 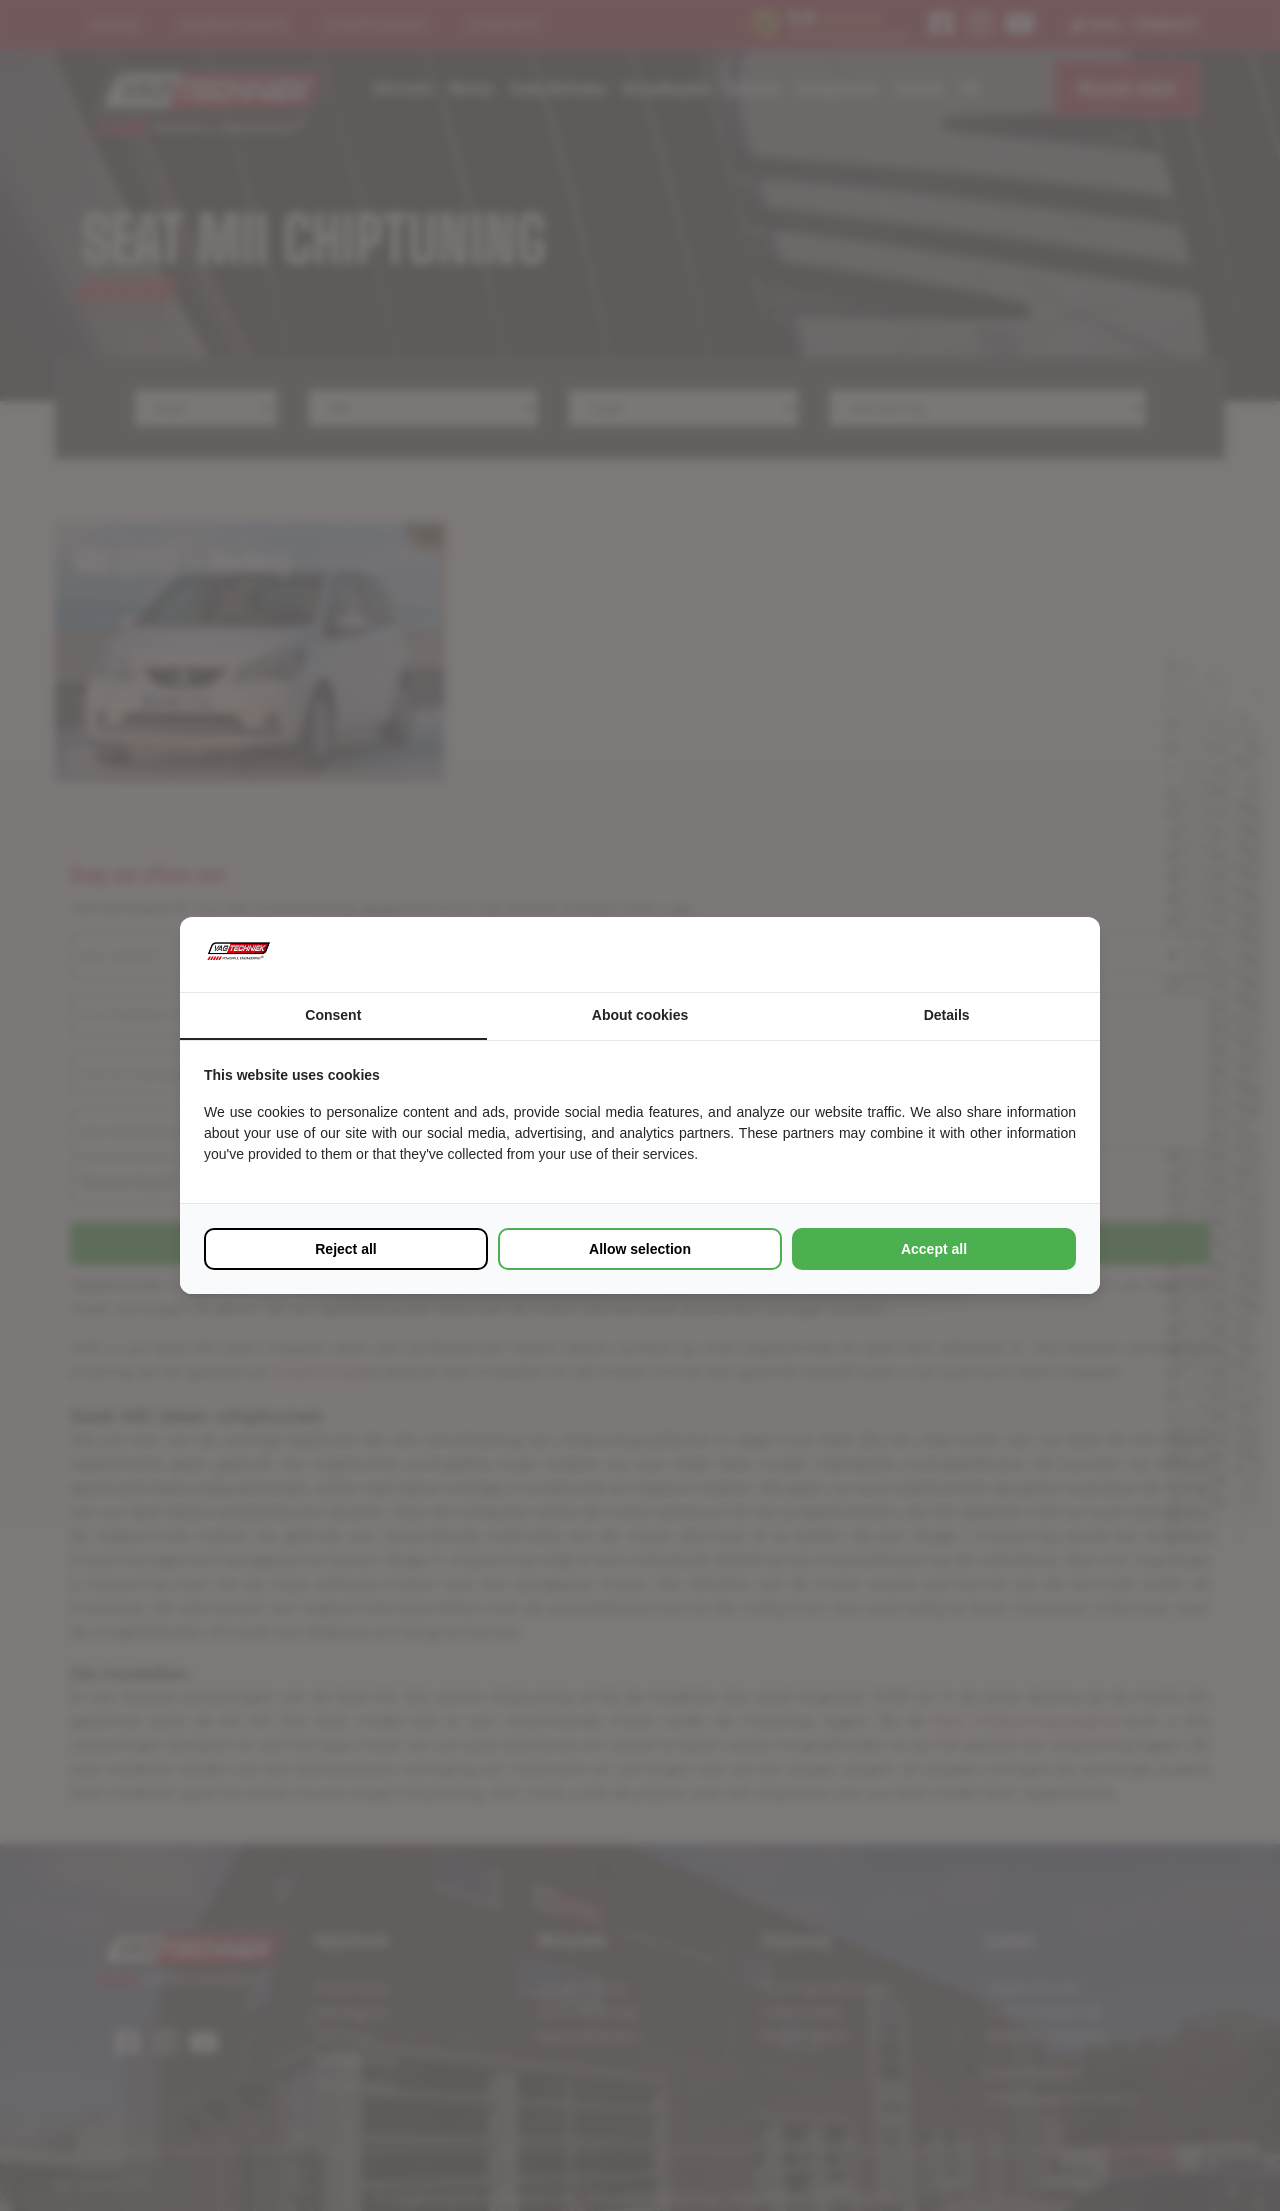 What do you see at coordinates (947, 1015) in the screenshot?
I see `Details [tab]` at bounding box center [947, 1015].